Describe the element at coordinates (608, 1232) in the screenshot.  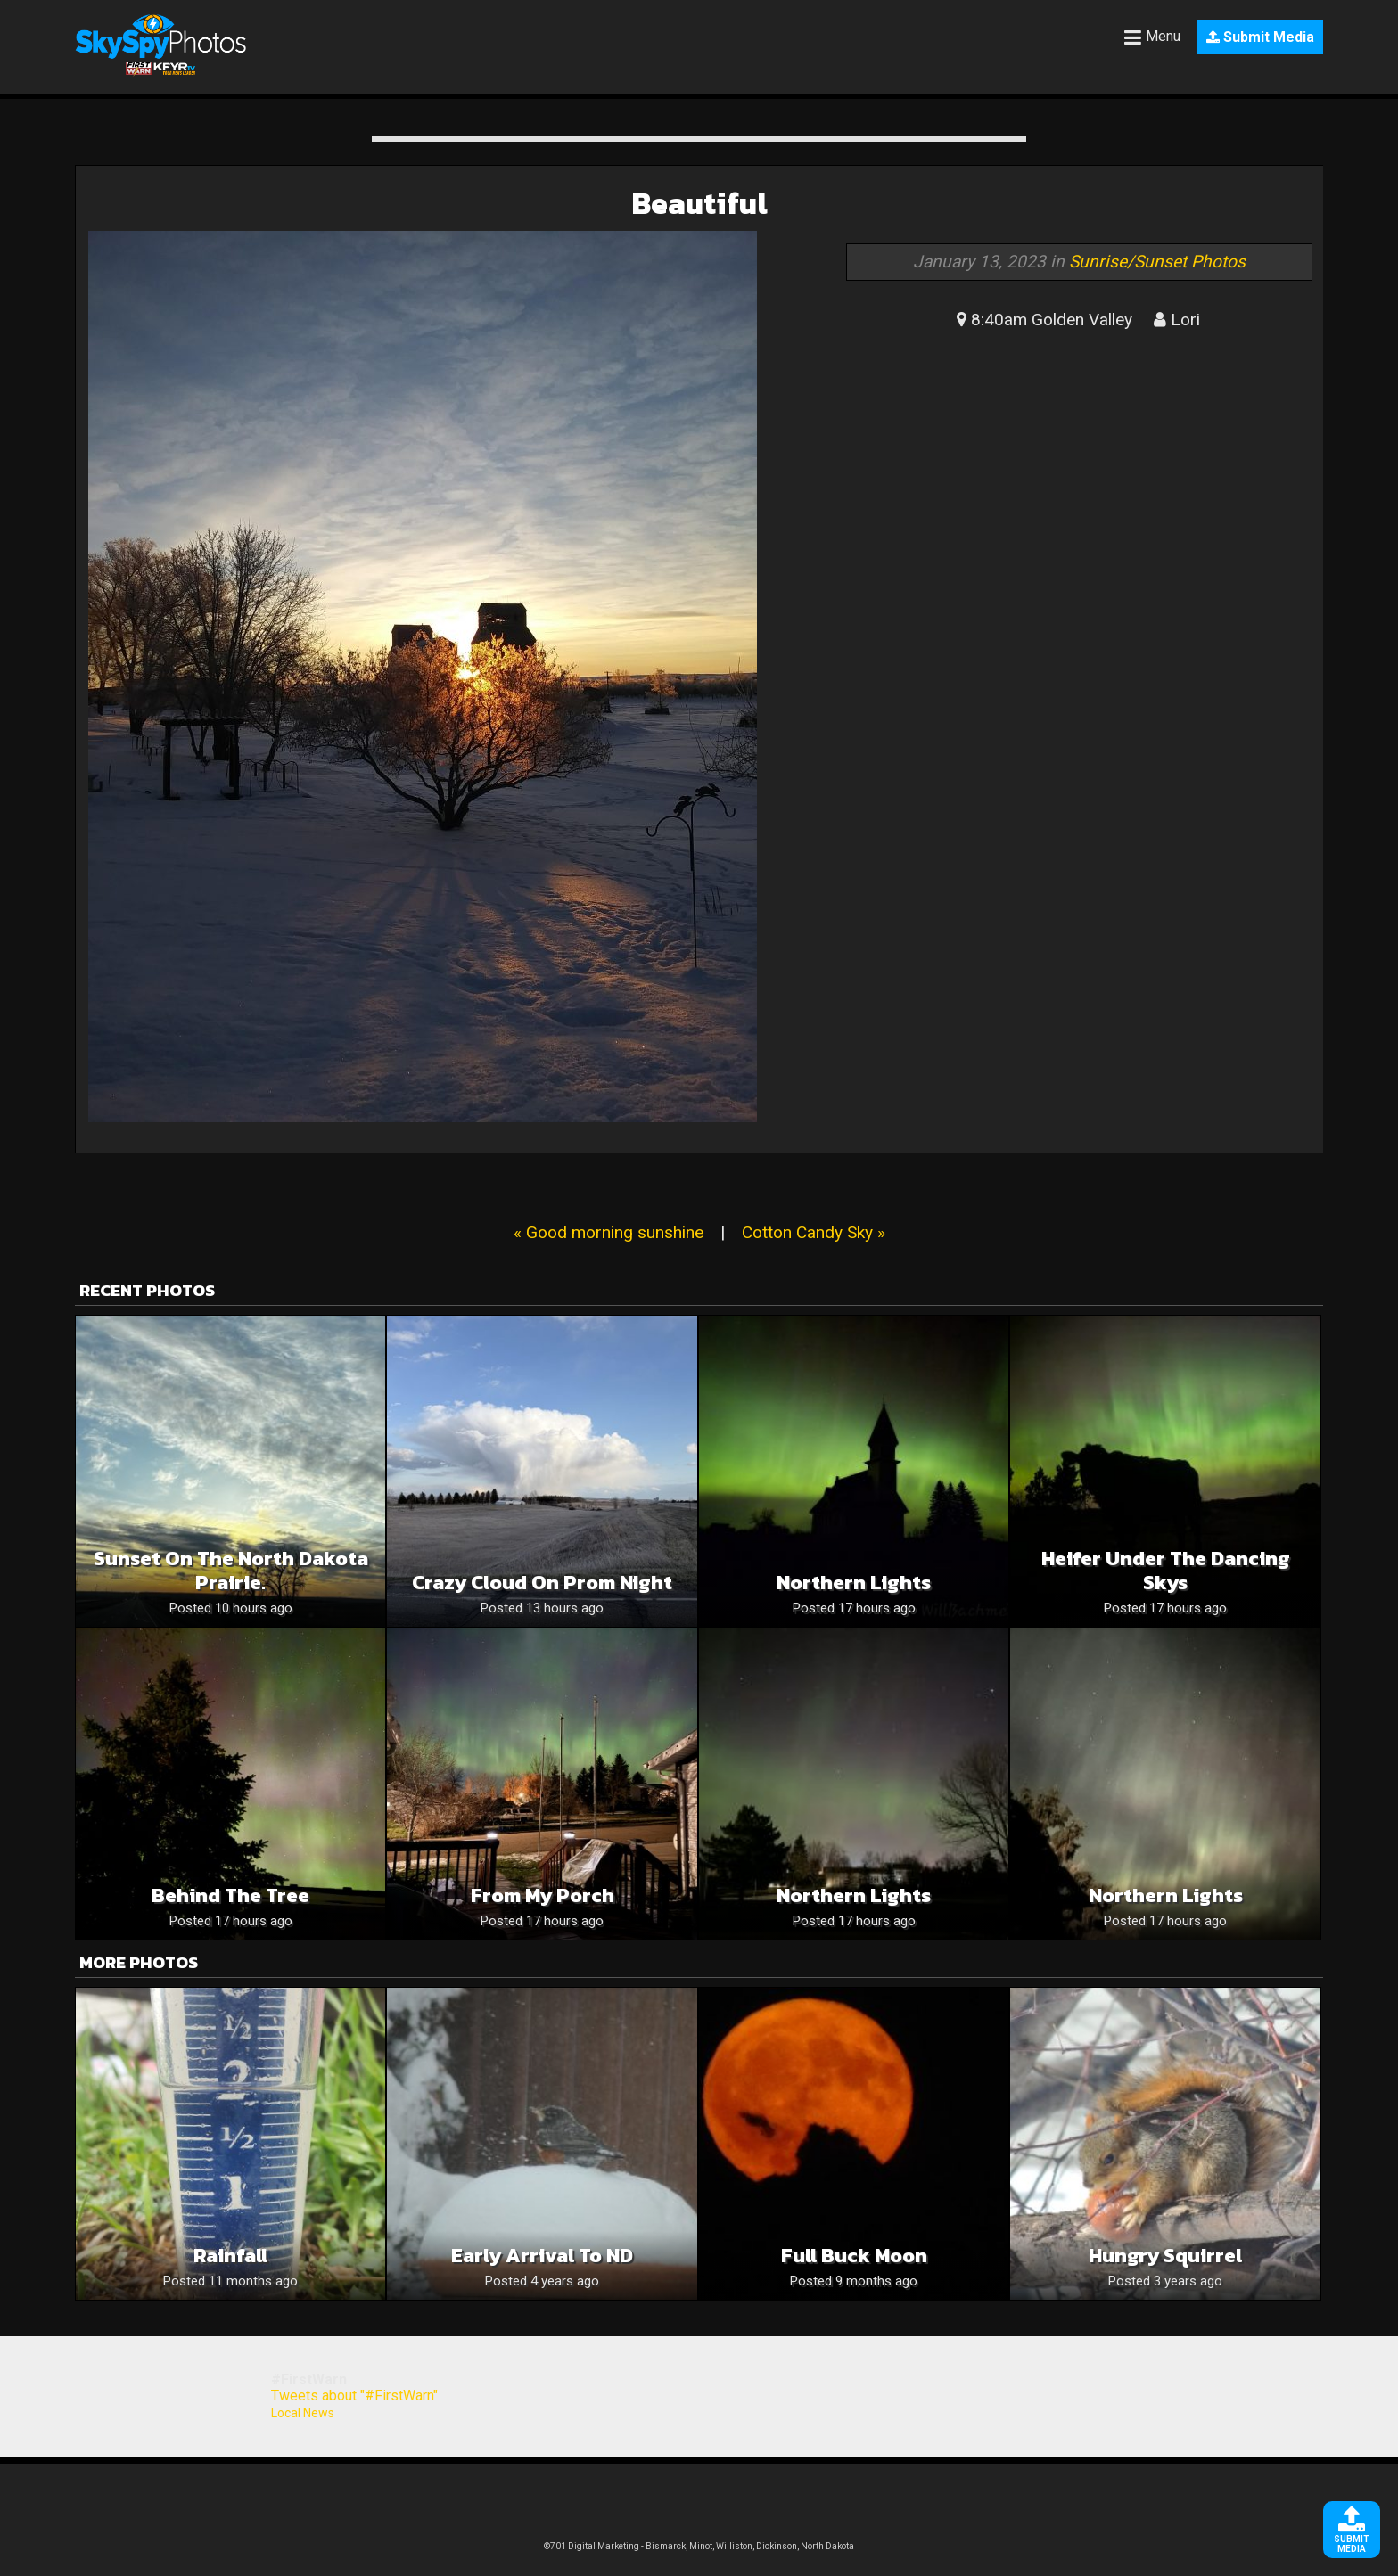
I see `« Good morning sunshine` at that location.